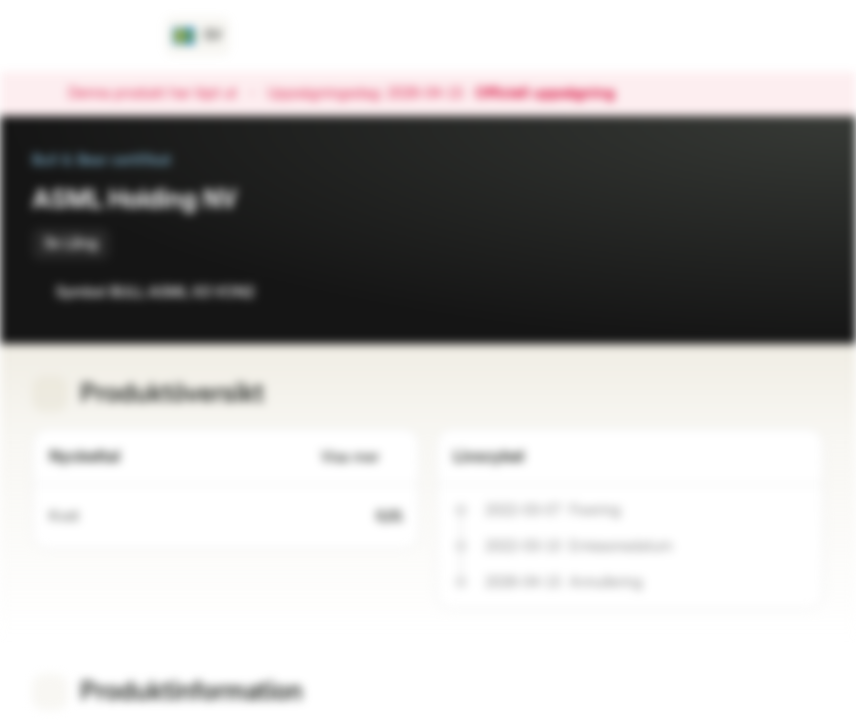  What do you see at coordinates (555, 94) in the screenshot?
I see `Officiell uppsägning` at bounding box center [555, 94].